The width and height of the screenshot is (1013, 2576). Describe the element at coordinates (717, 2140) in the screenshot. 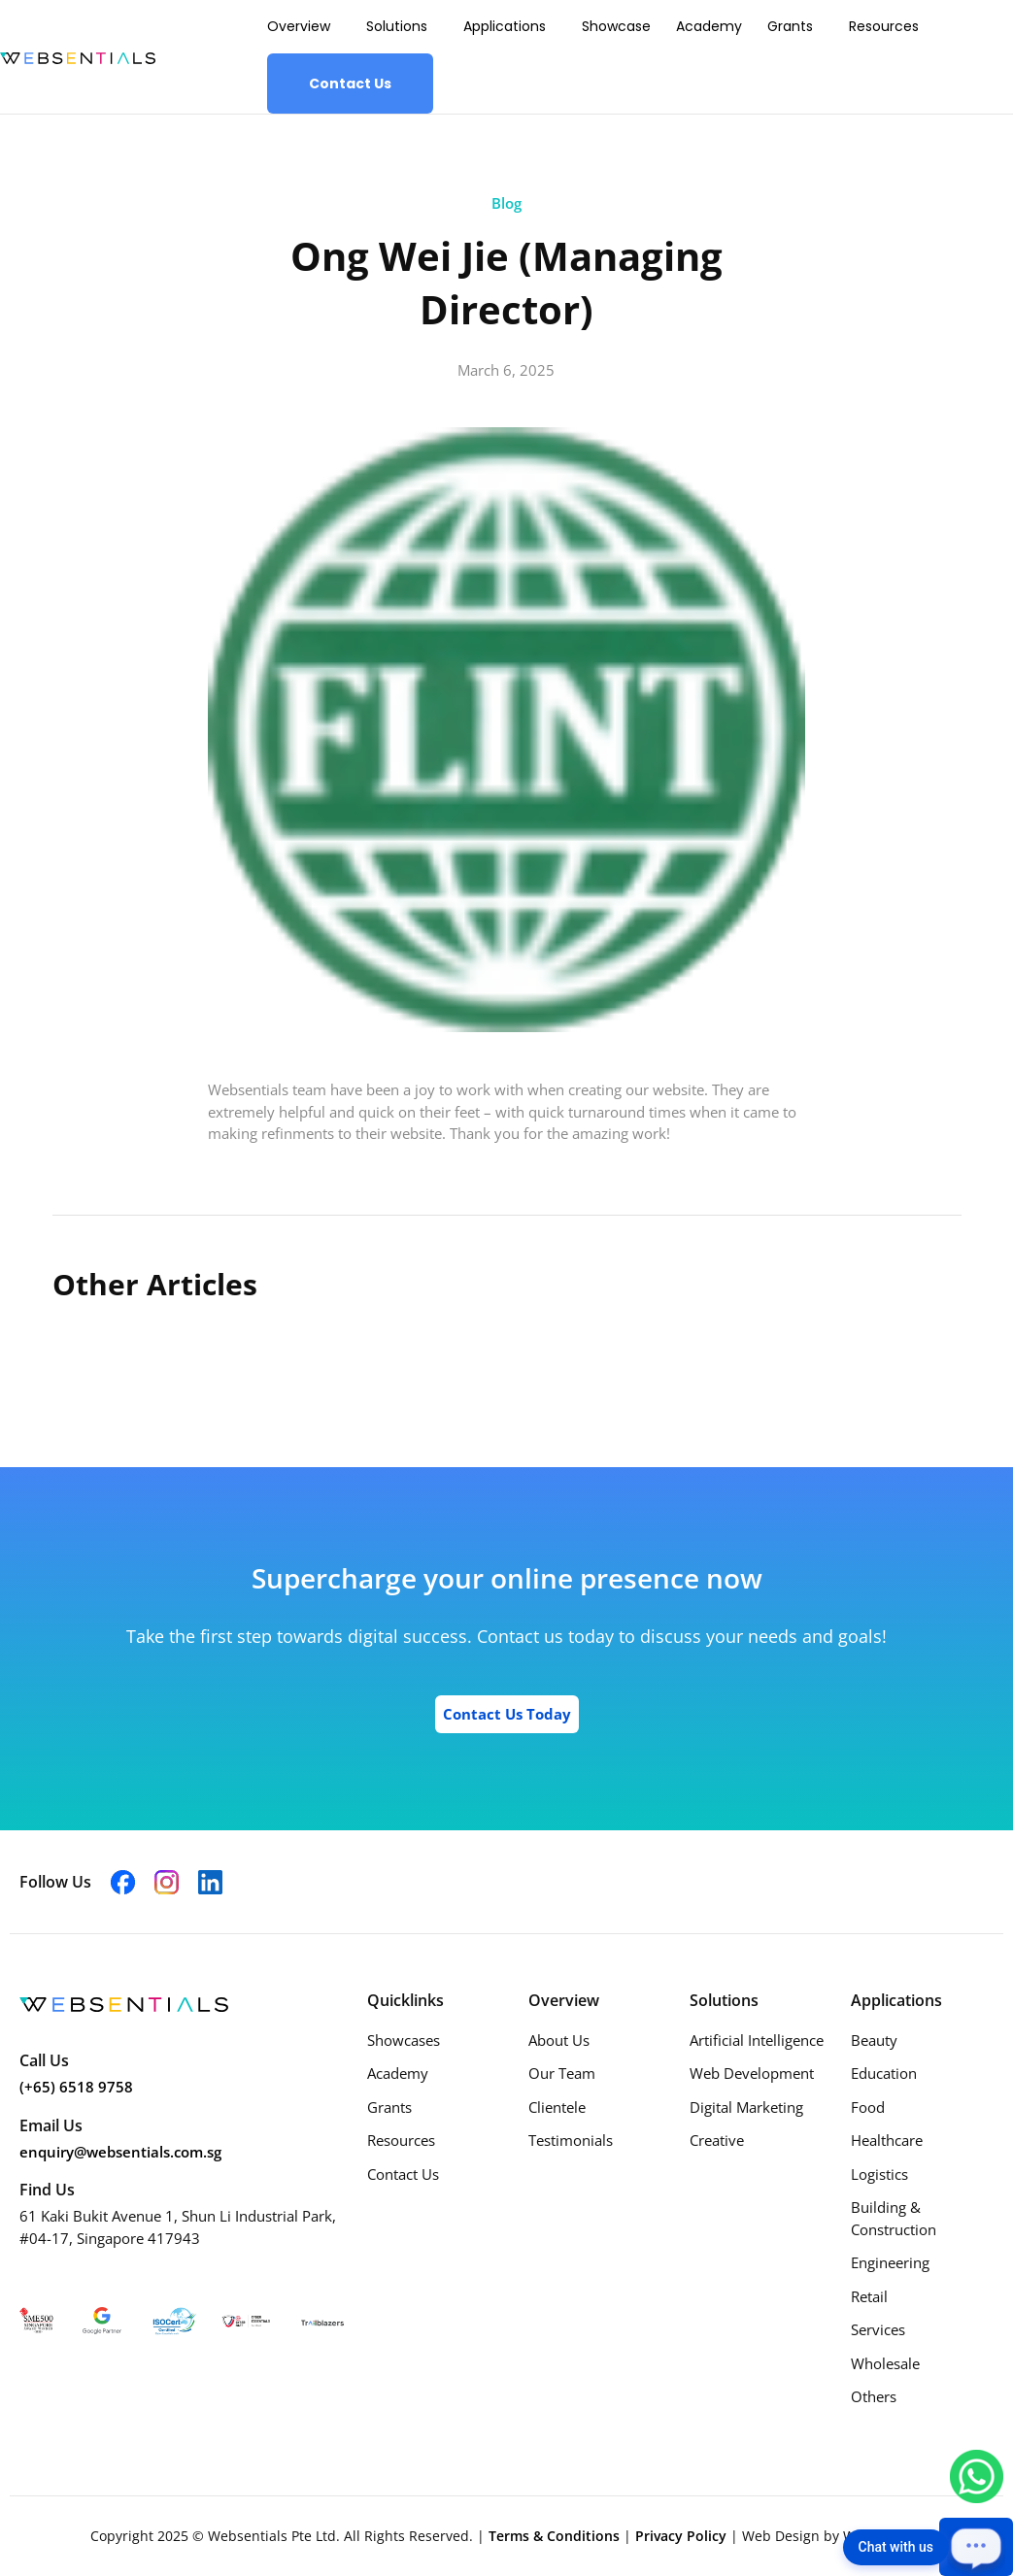

I see `Creative` at that location.